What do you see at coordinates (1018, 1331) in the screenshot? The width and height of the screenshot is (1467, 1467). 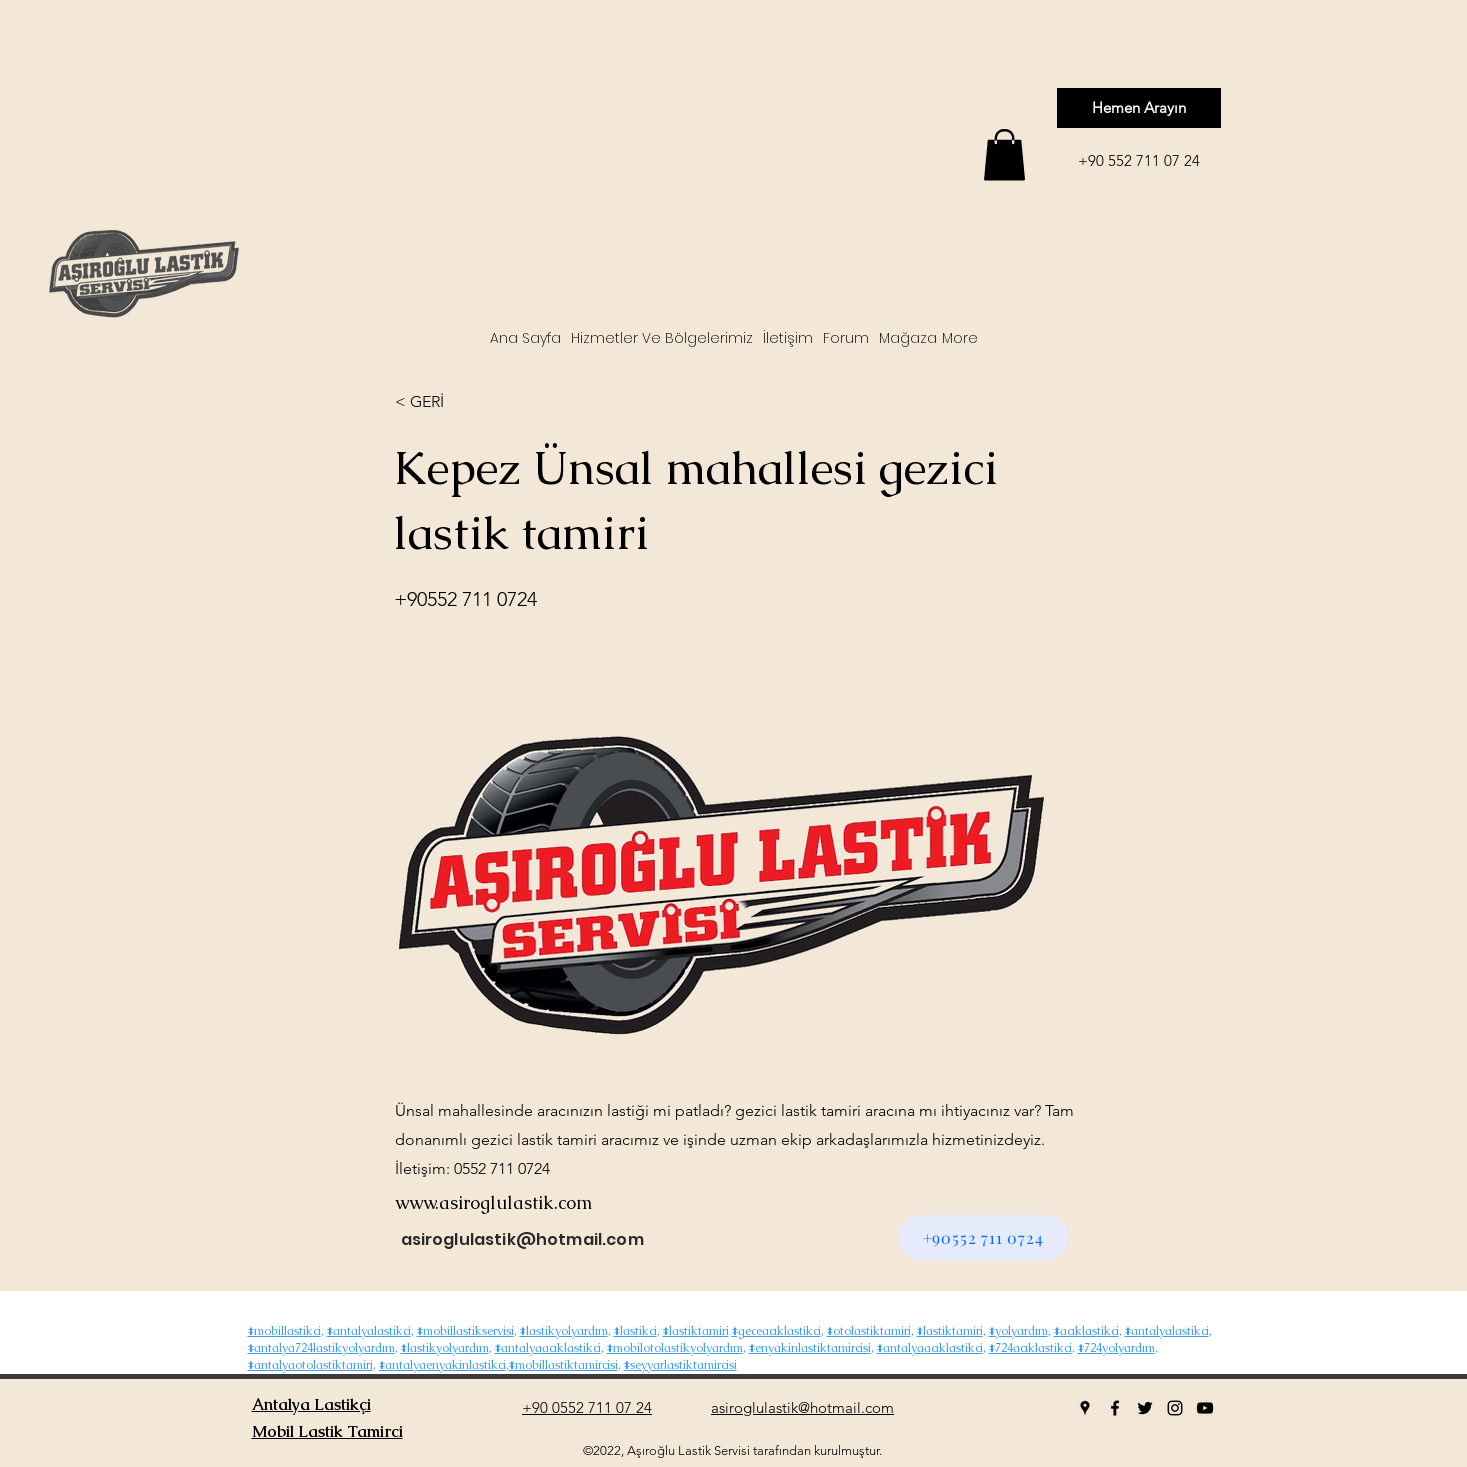 I see `#yolyardım` at bounding box center [1018, 1331].